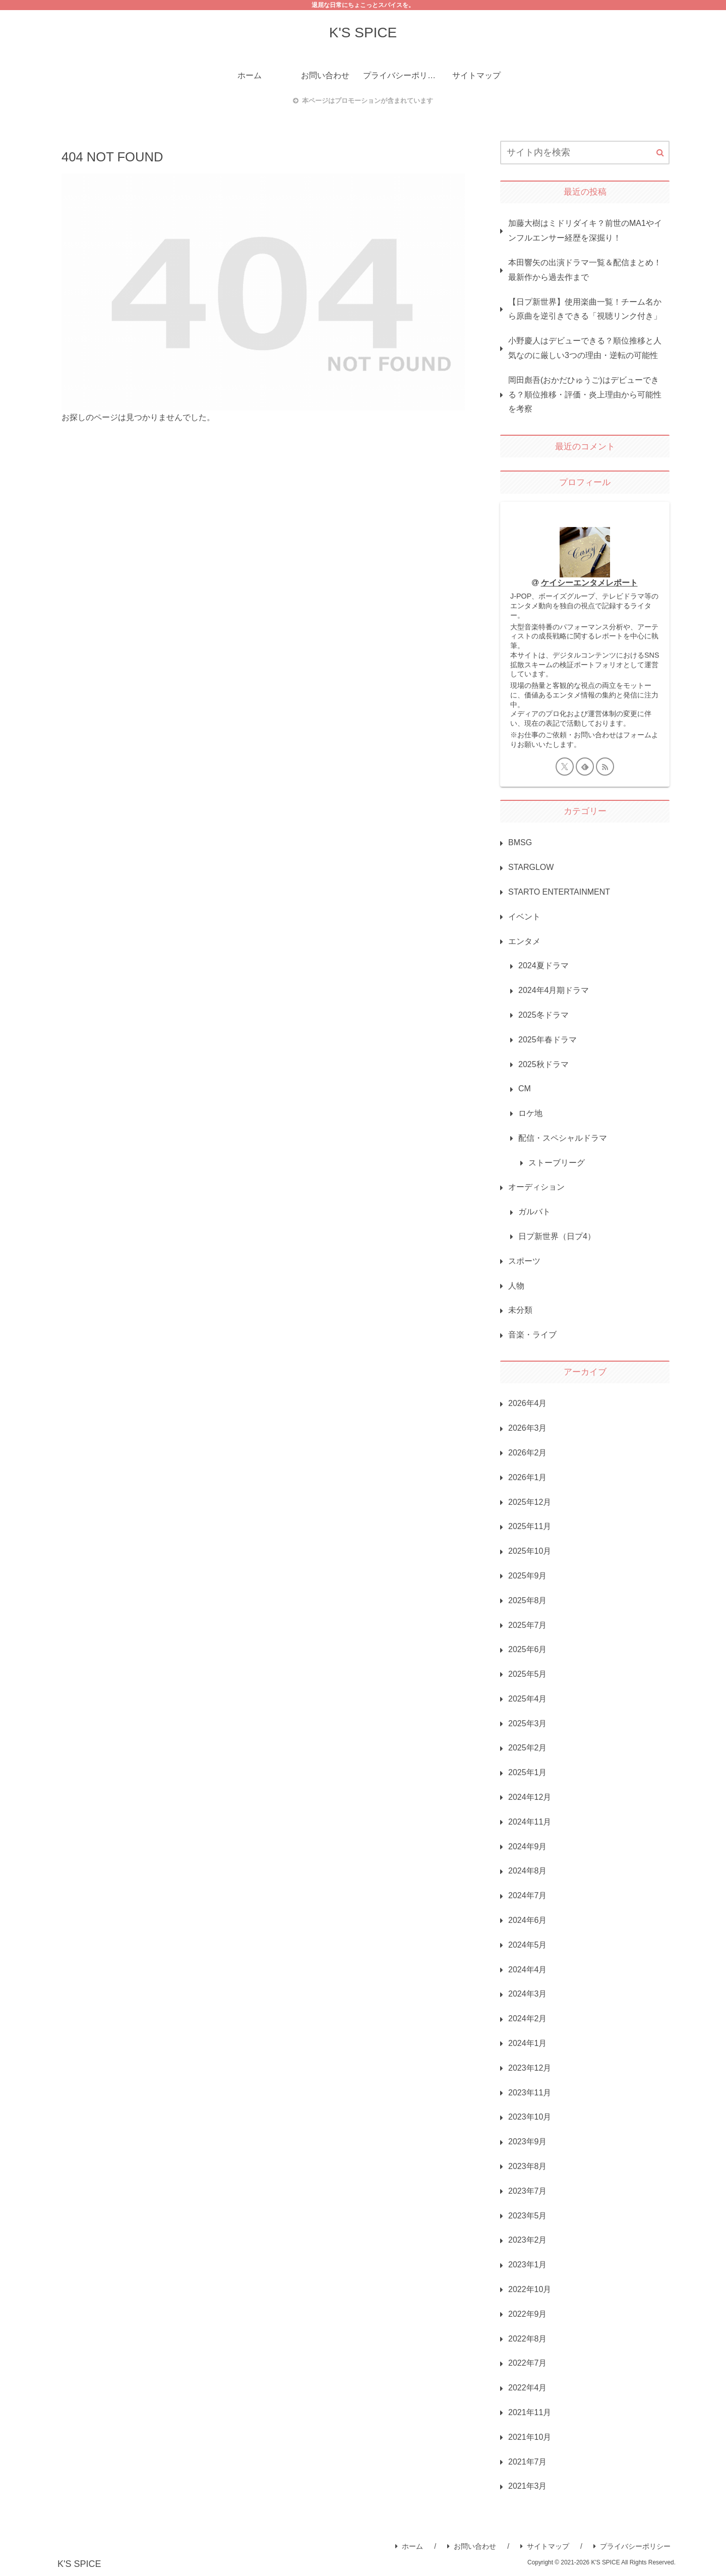 This screenshot has width=726, height=2576. I want to click on 2024年9月, so click(527, 1846).